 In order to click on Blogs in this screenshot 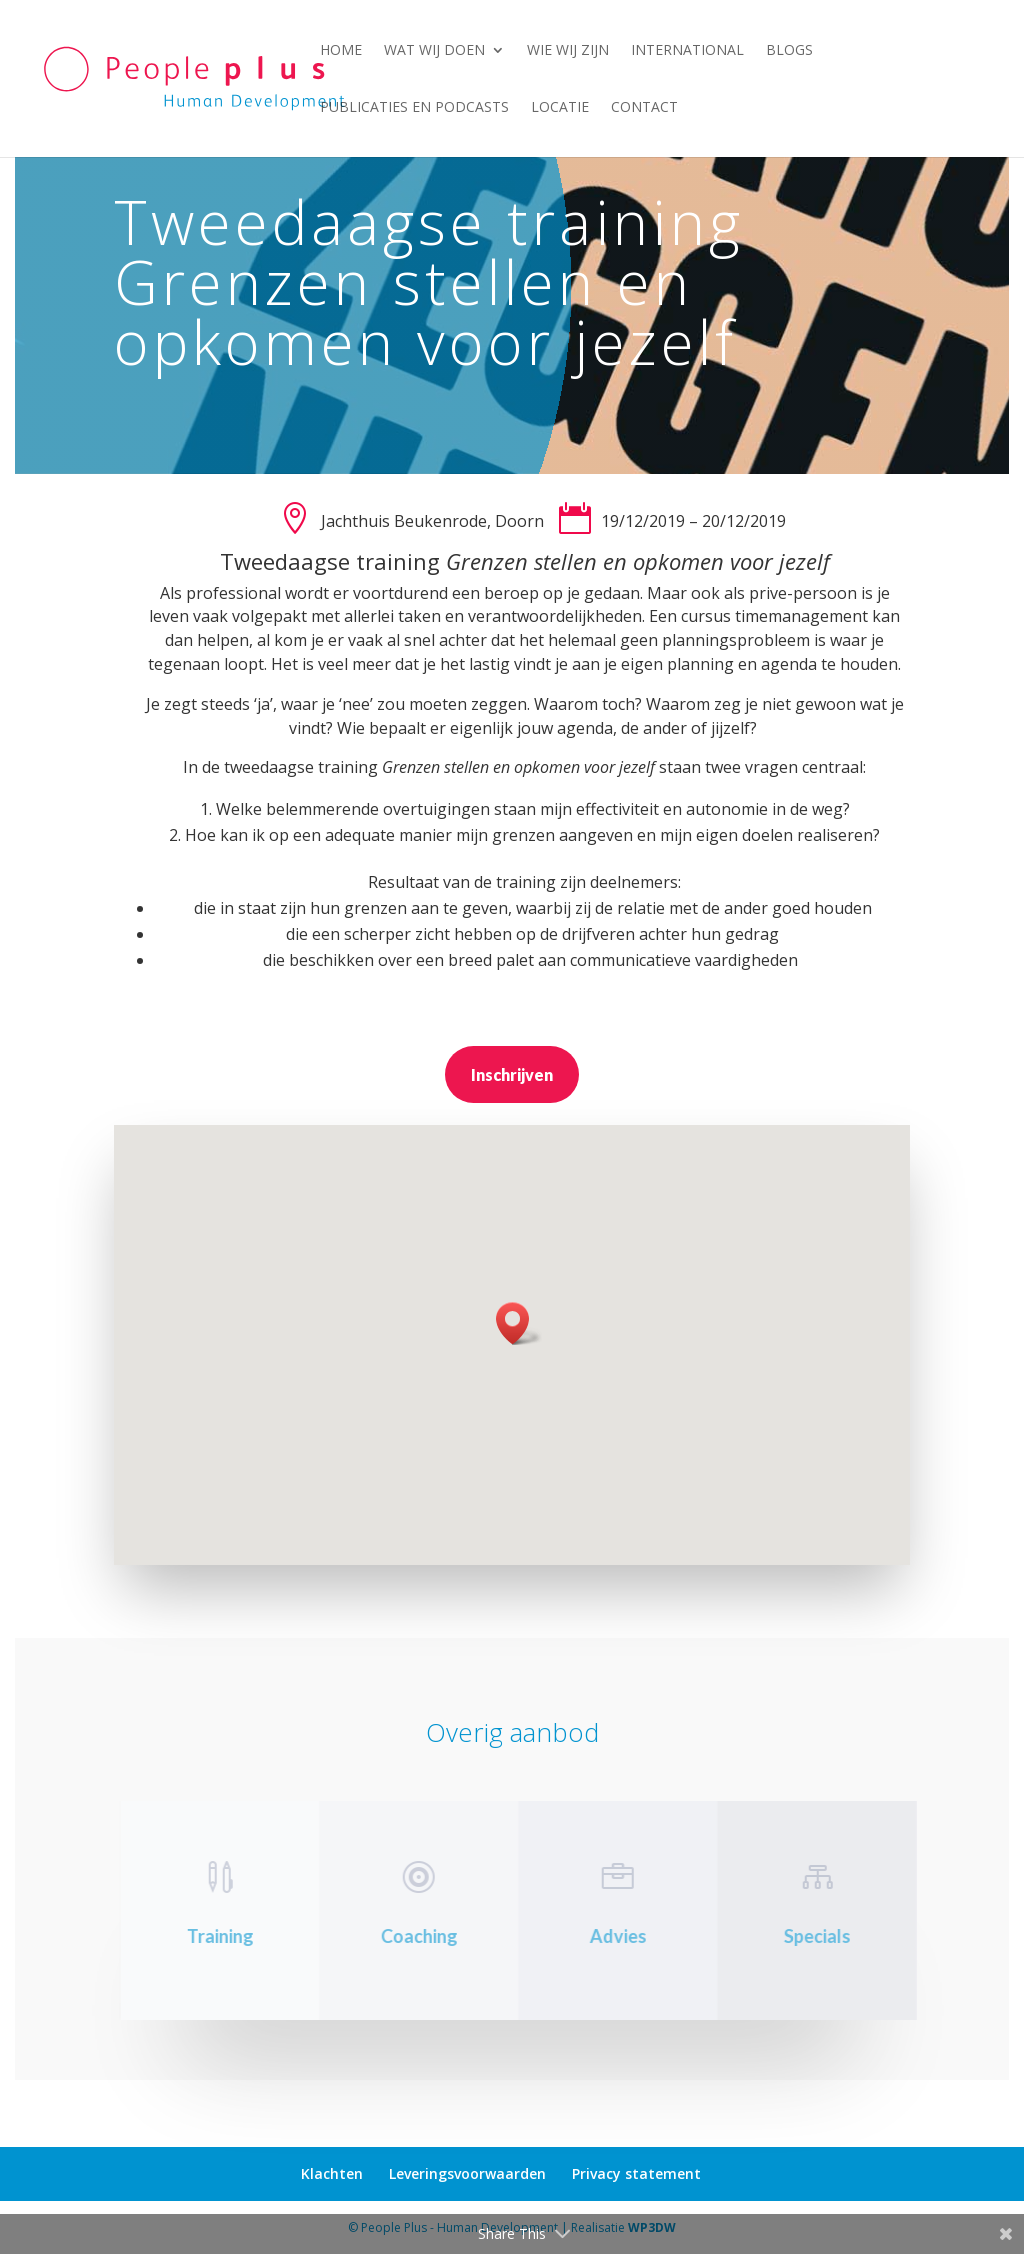, I will do `click(789, 51)`.